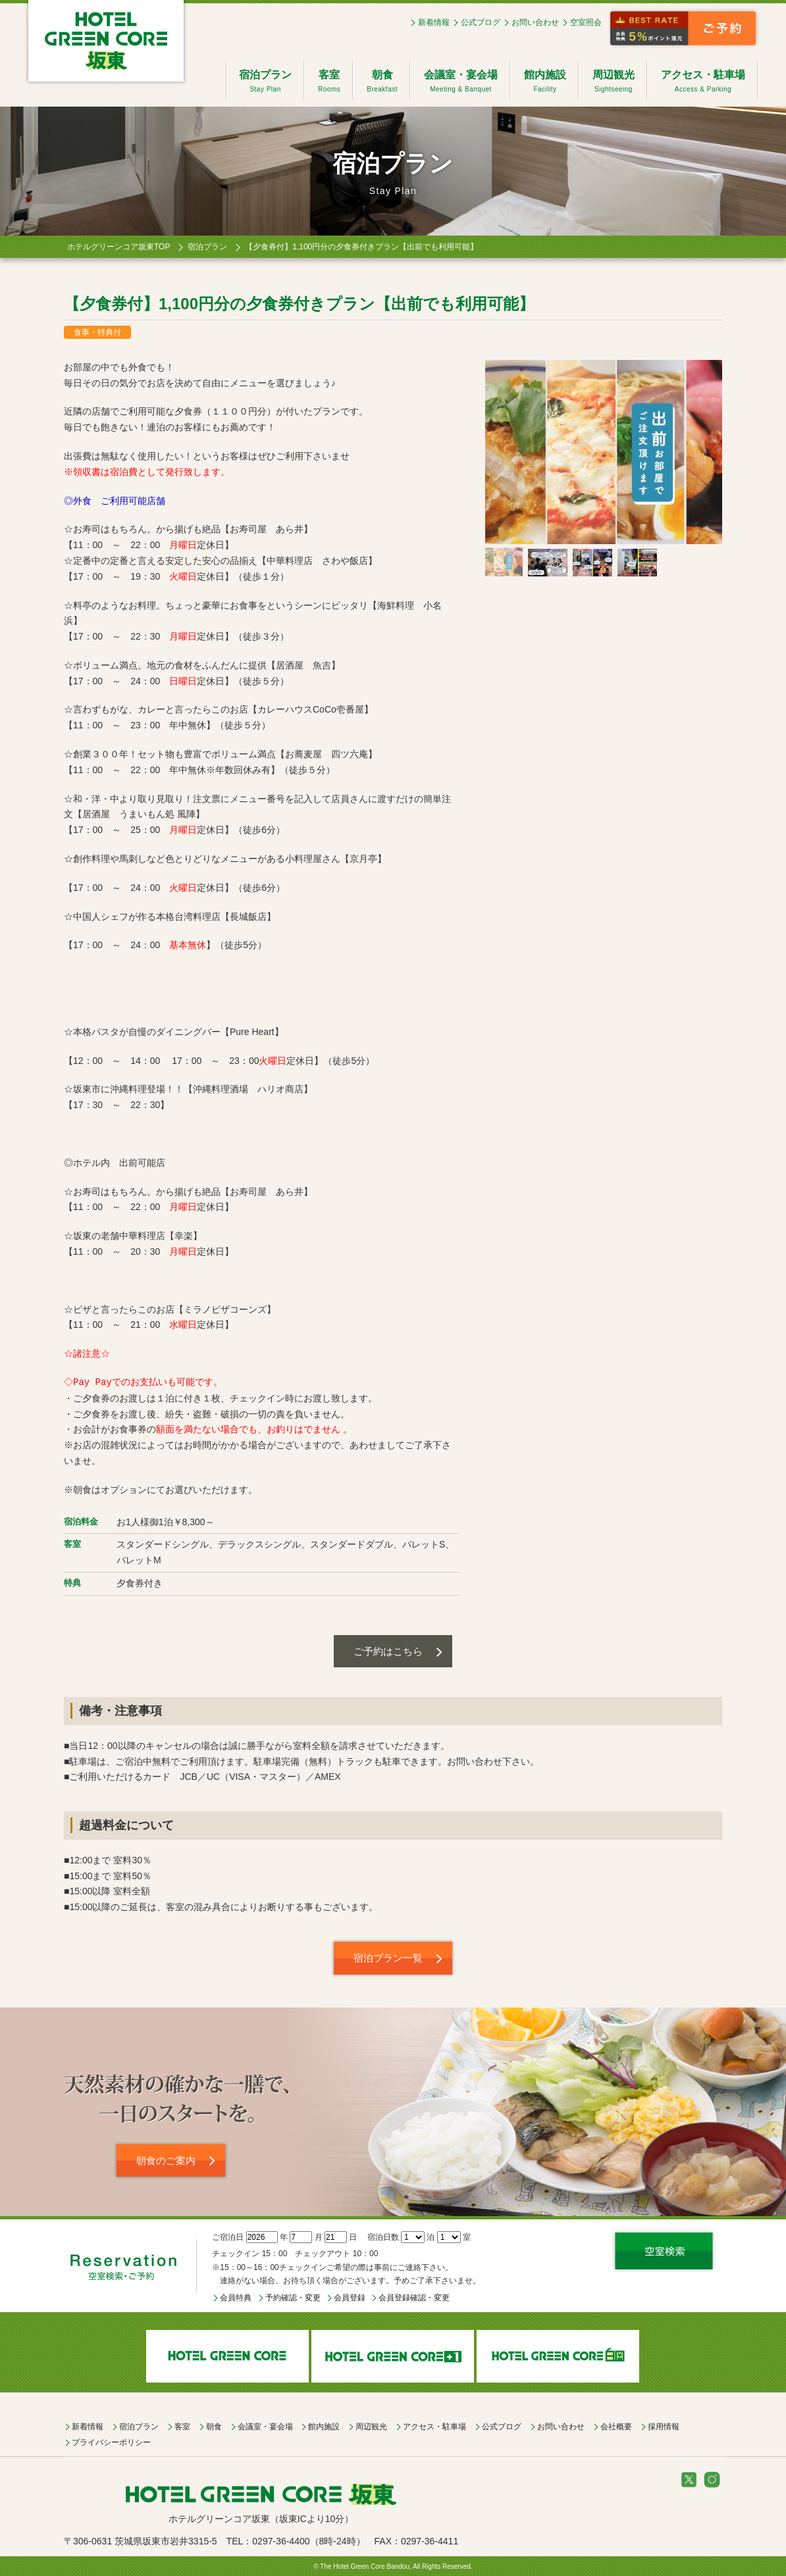 This screenshot has height=2576, width=786. I want to click on 新着情報, so click(434, 22).